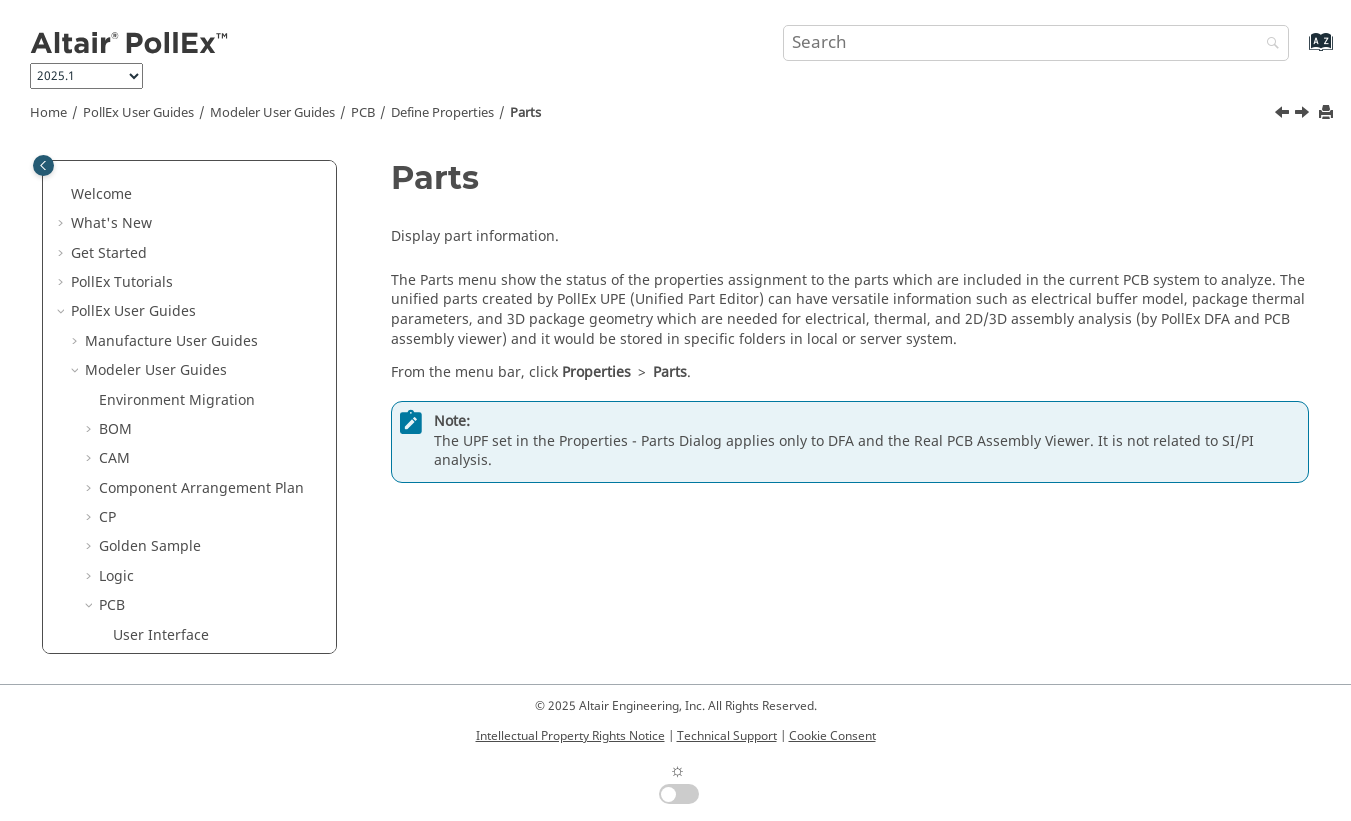  Describe the element at coordinates (166, 359) in the screenshot. I see `Net Classes` at that location.